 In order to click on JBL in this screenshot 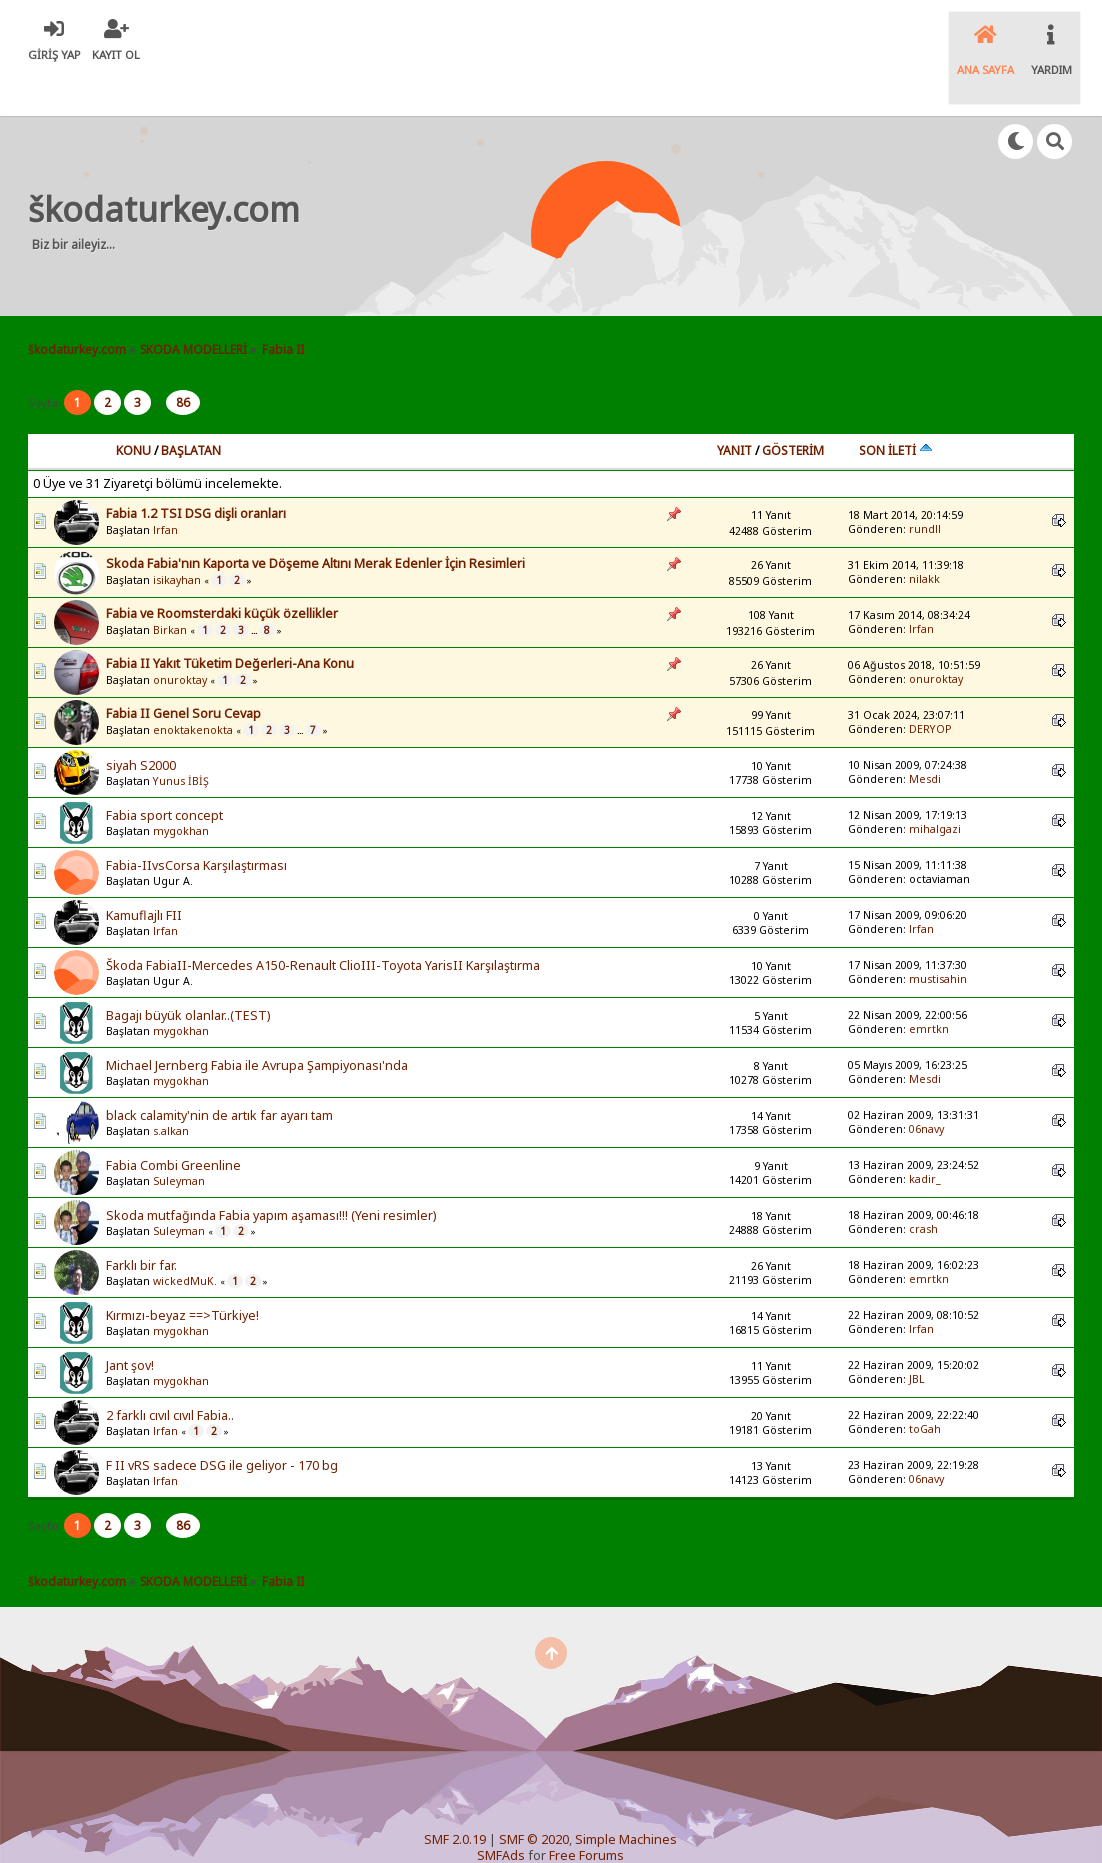, I will do `click(917, 1337)`.